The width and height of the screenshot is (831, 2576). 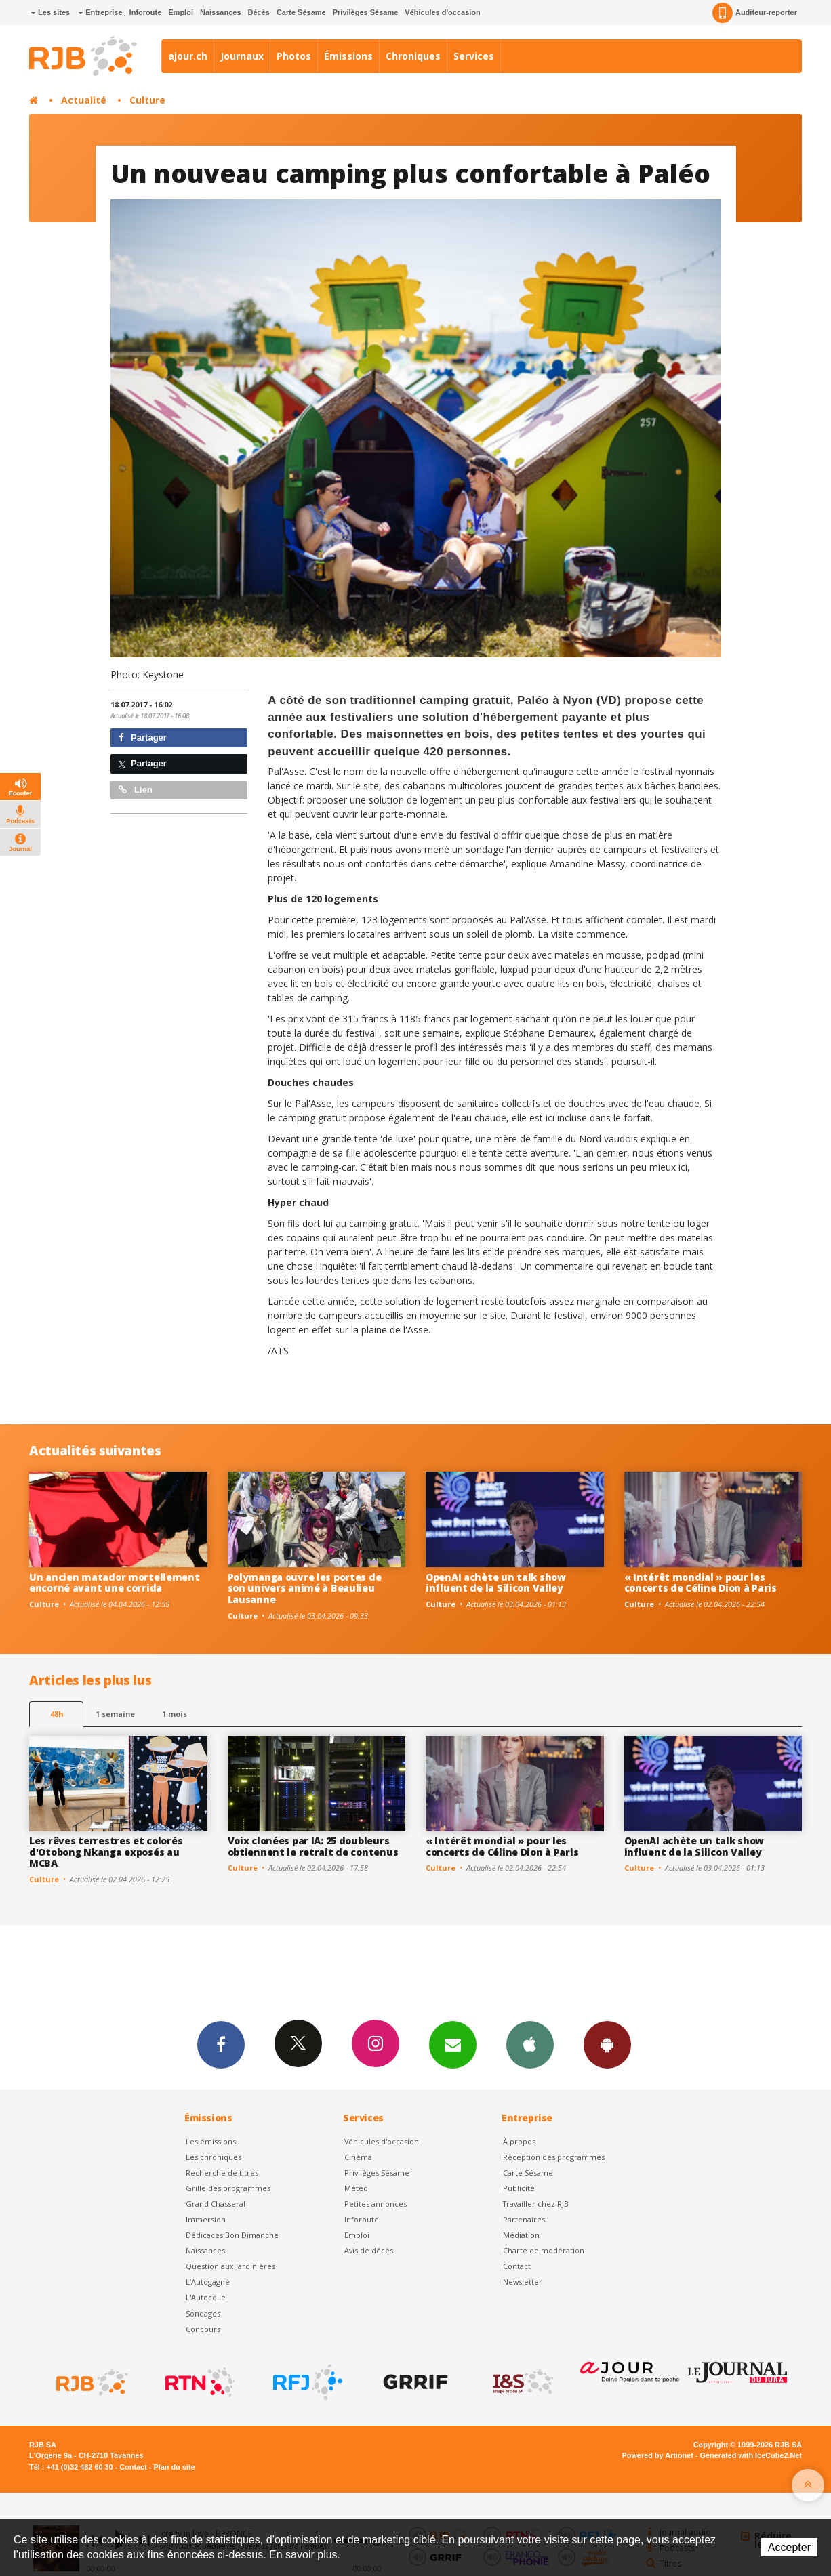 What do you see at coordinates (751, 2455) in the screenshot?
I see `Generated with IceCube2.Net` at bounding box center [751, 2455].